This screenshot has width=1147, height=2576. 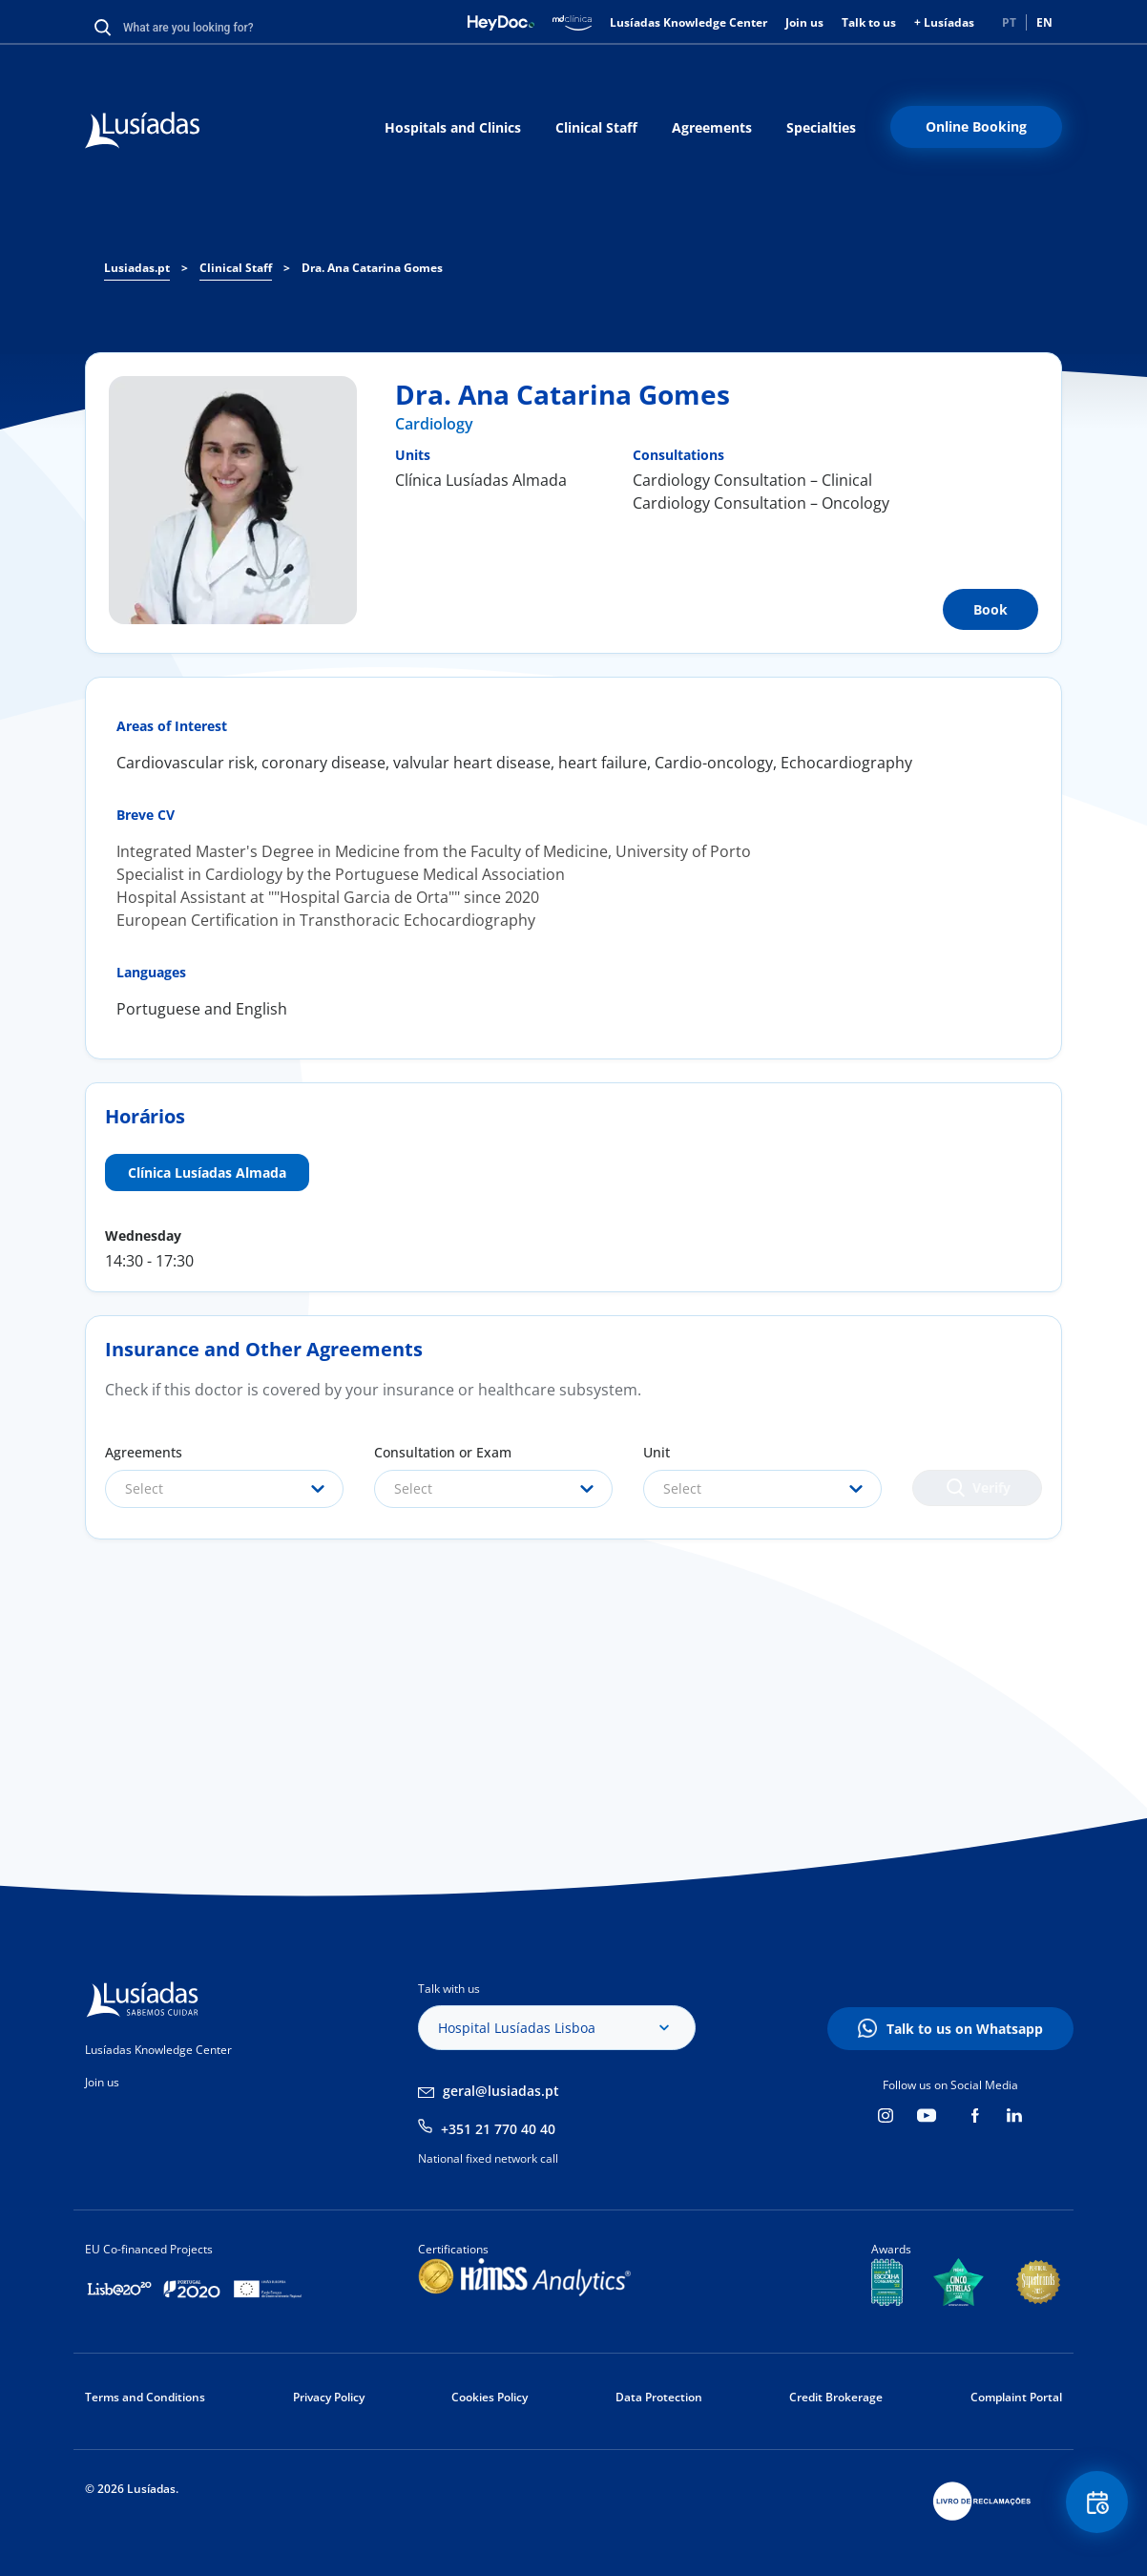 What do you see at coordinates (329, 2397) in the screenshot?
I see `Privacy Policy` at bounding box center [329, 2397].